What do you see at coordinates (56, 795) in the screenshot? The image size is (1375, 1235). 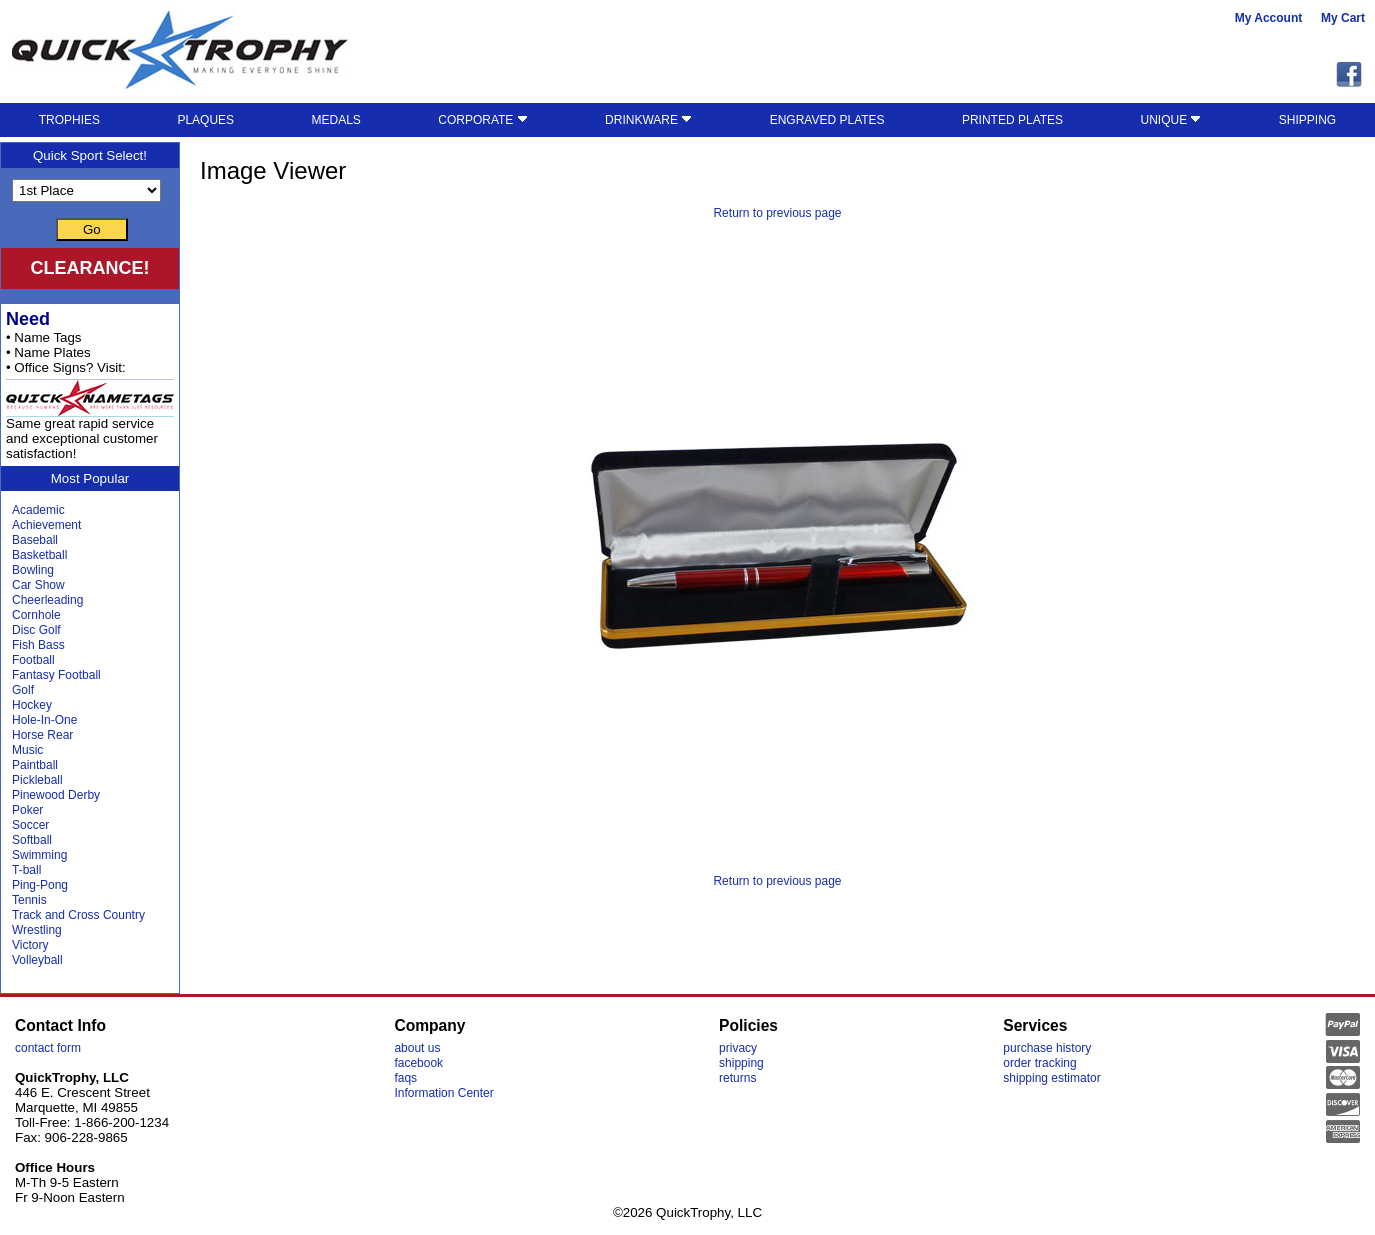 I see `Pinewood Derby` at bounding box center [56, 795].